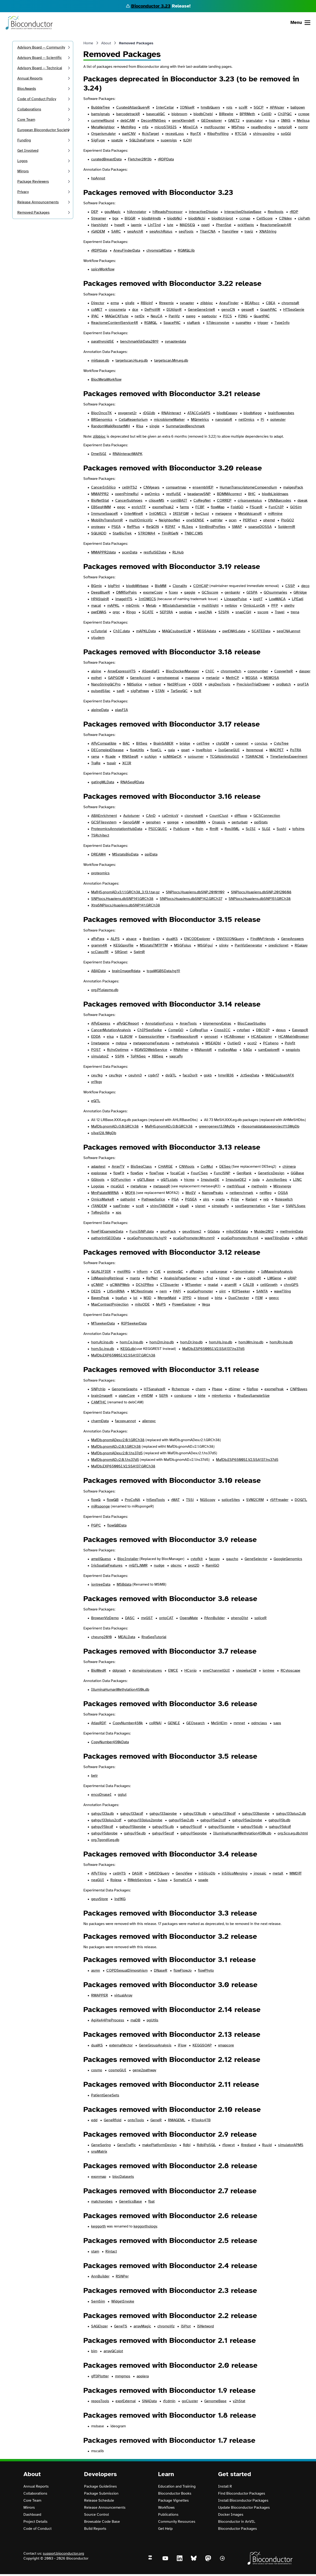 Image resolution: width=316 pixels, height=2576 pixels. What do you see at coordinates (291, 1231) in the screenshot?
I see `methyvimData` at bounding box center [291, 1231].